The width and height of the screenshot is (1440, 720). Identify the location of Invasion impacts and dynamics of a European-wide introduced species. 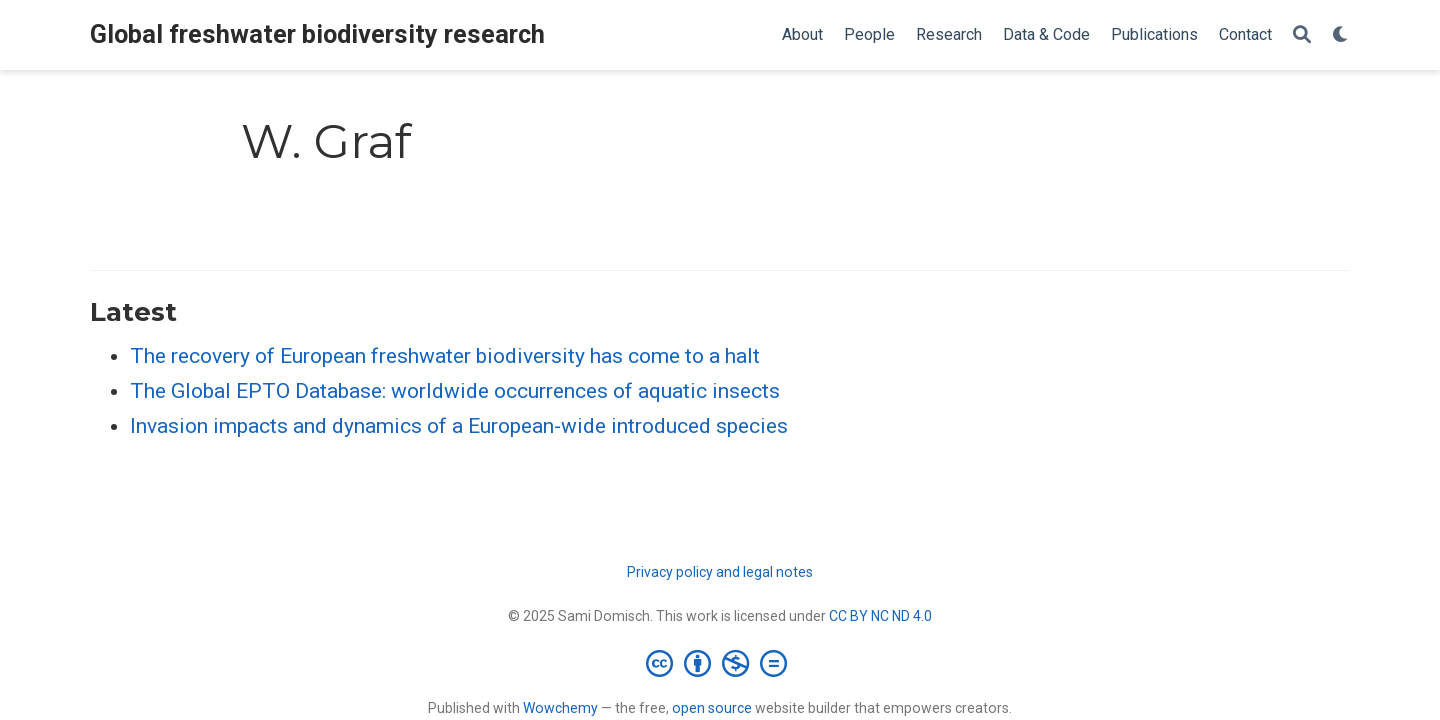
(459, 426).